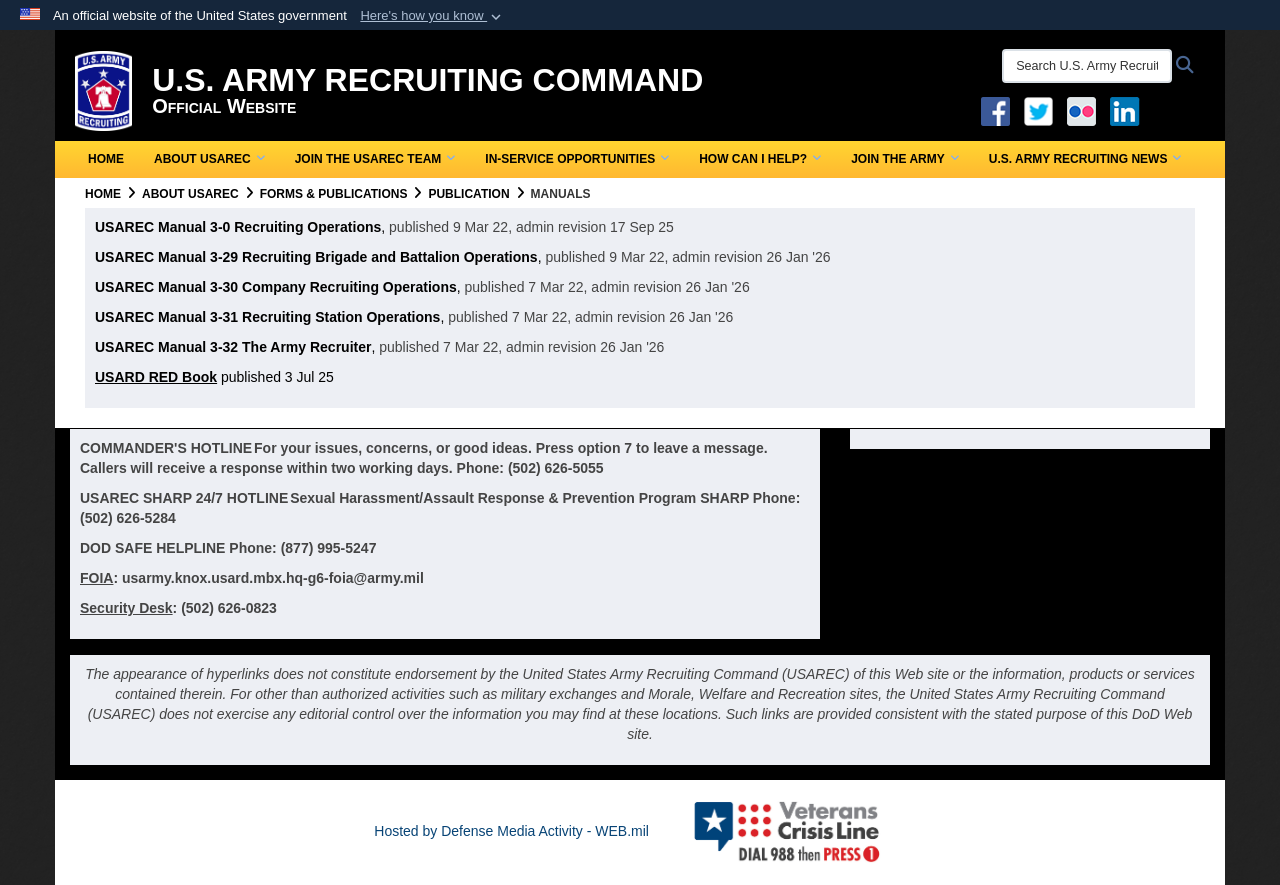 The image size is (1280, 885). I want to click on Hosted by Defense Media Activity - WEB.mil, so click(511, 831).